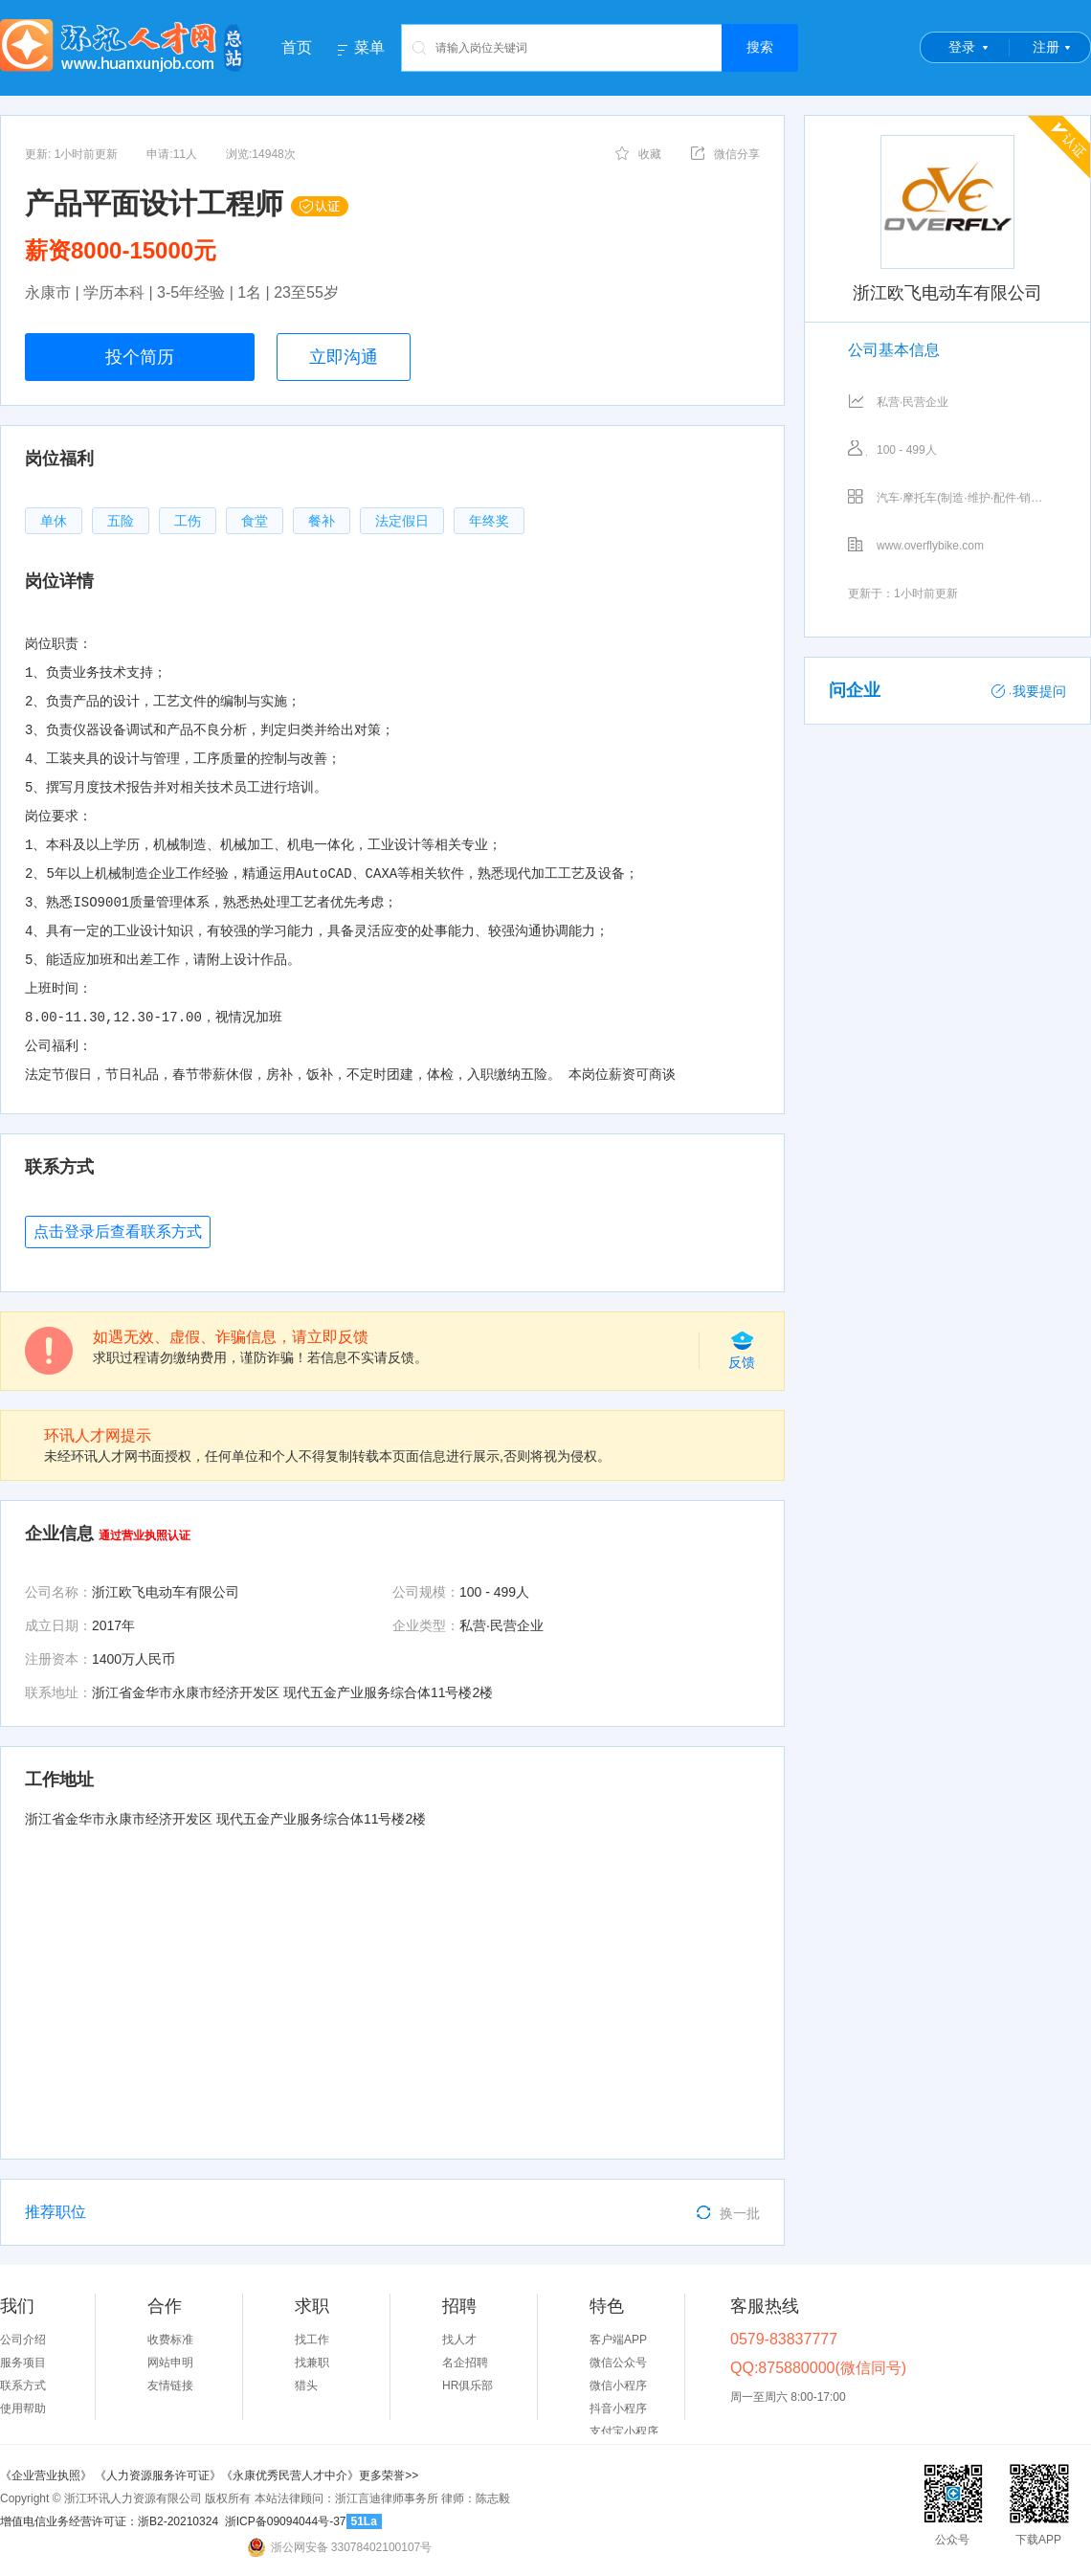 The height and width of the screenshot is (2576, 1091). Describe the element at coordinates (369, 47) in the screenshot. I see `菜单` at that location.